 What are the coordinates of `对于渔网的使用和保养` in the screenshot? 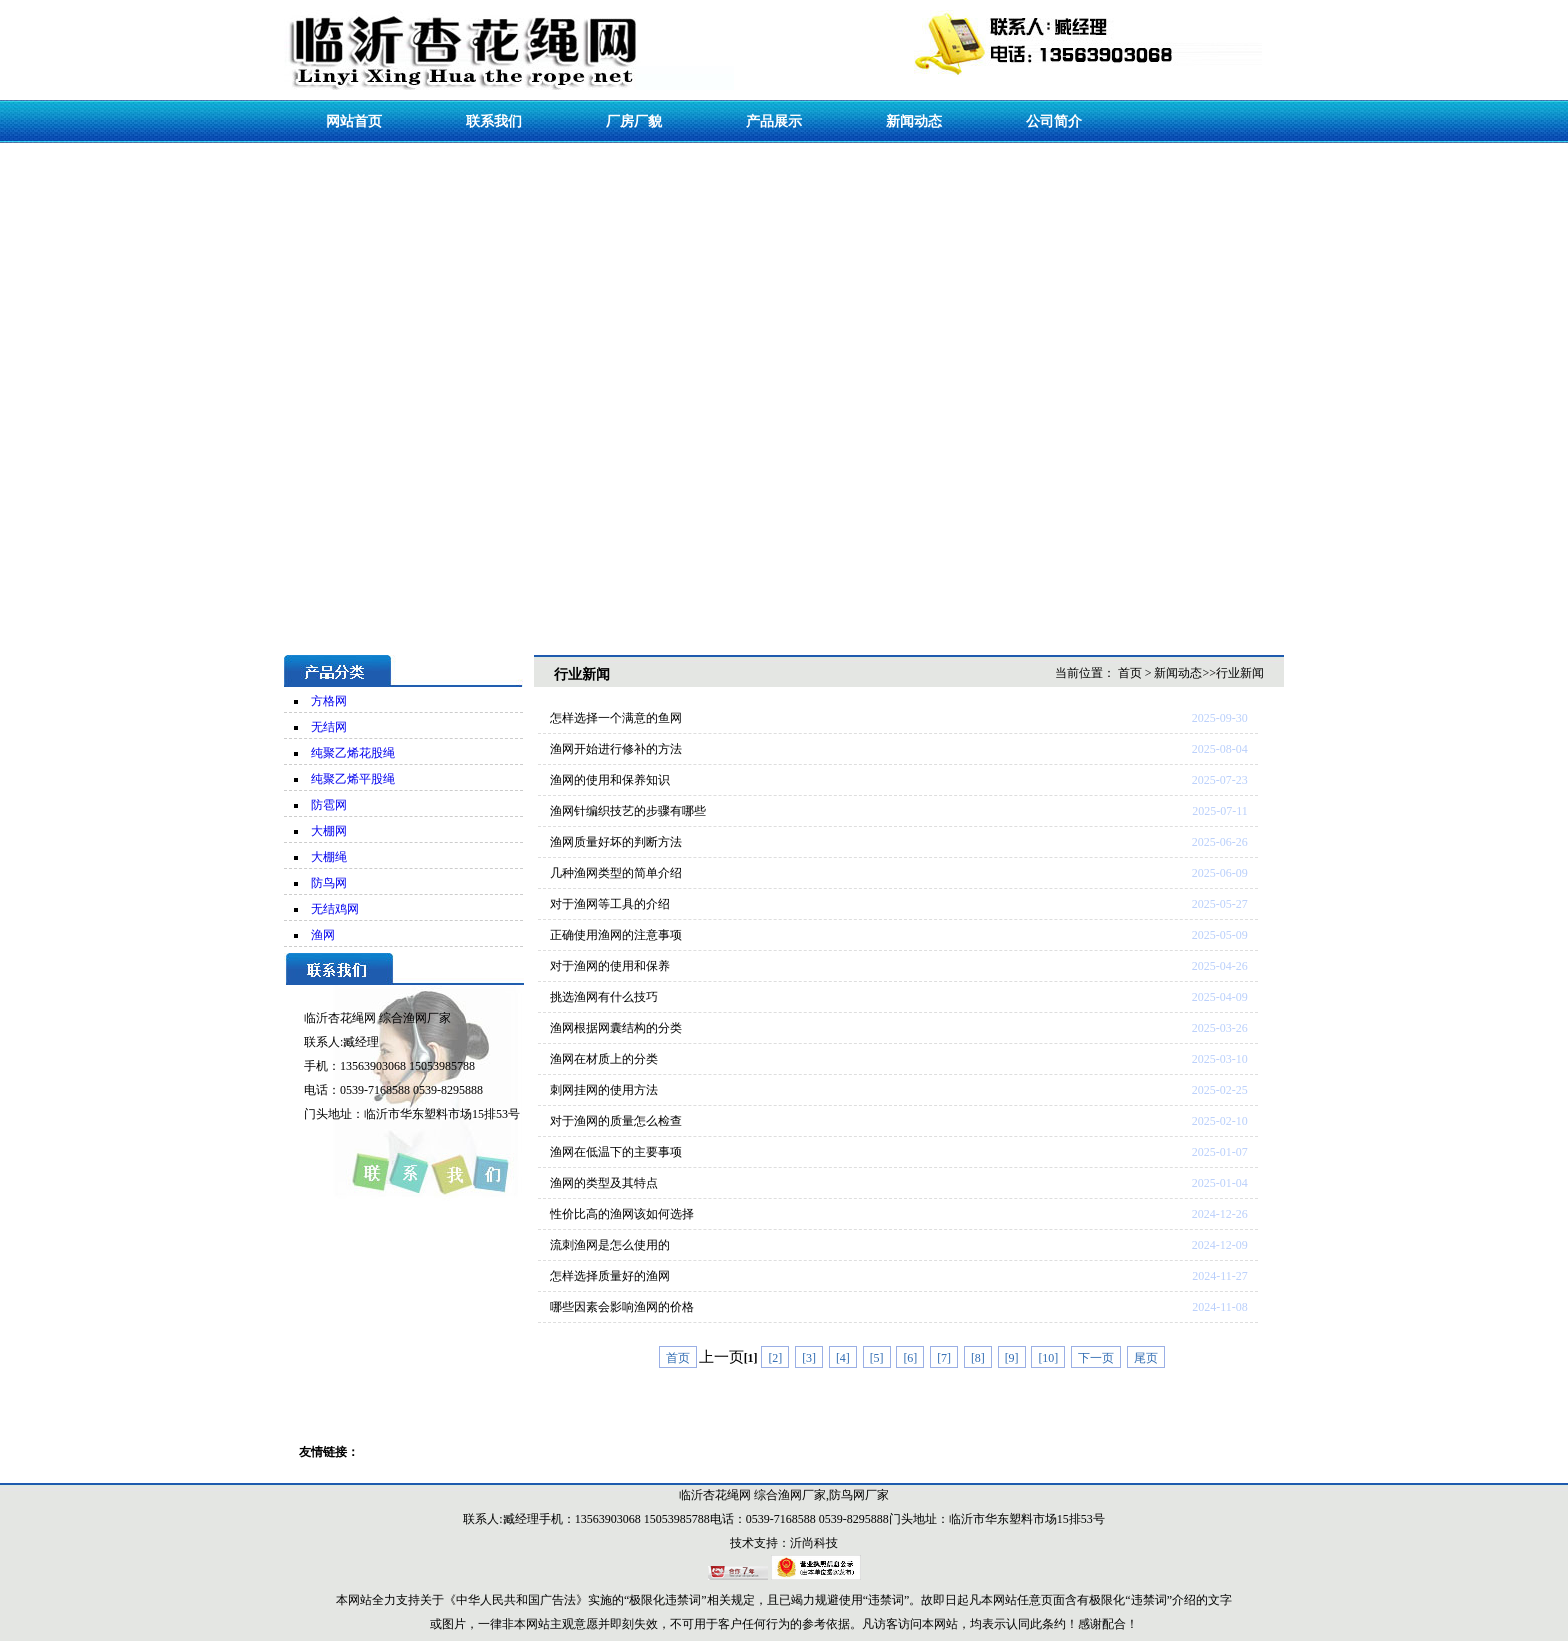 It's located at (610, 966).